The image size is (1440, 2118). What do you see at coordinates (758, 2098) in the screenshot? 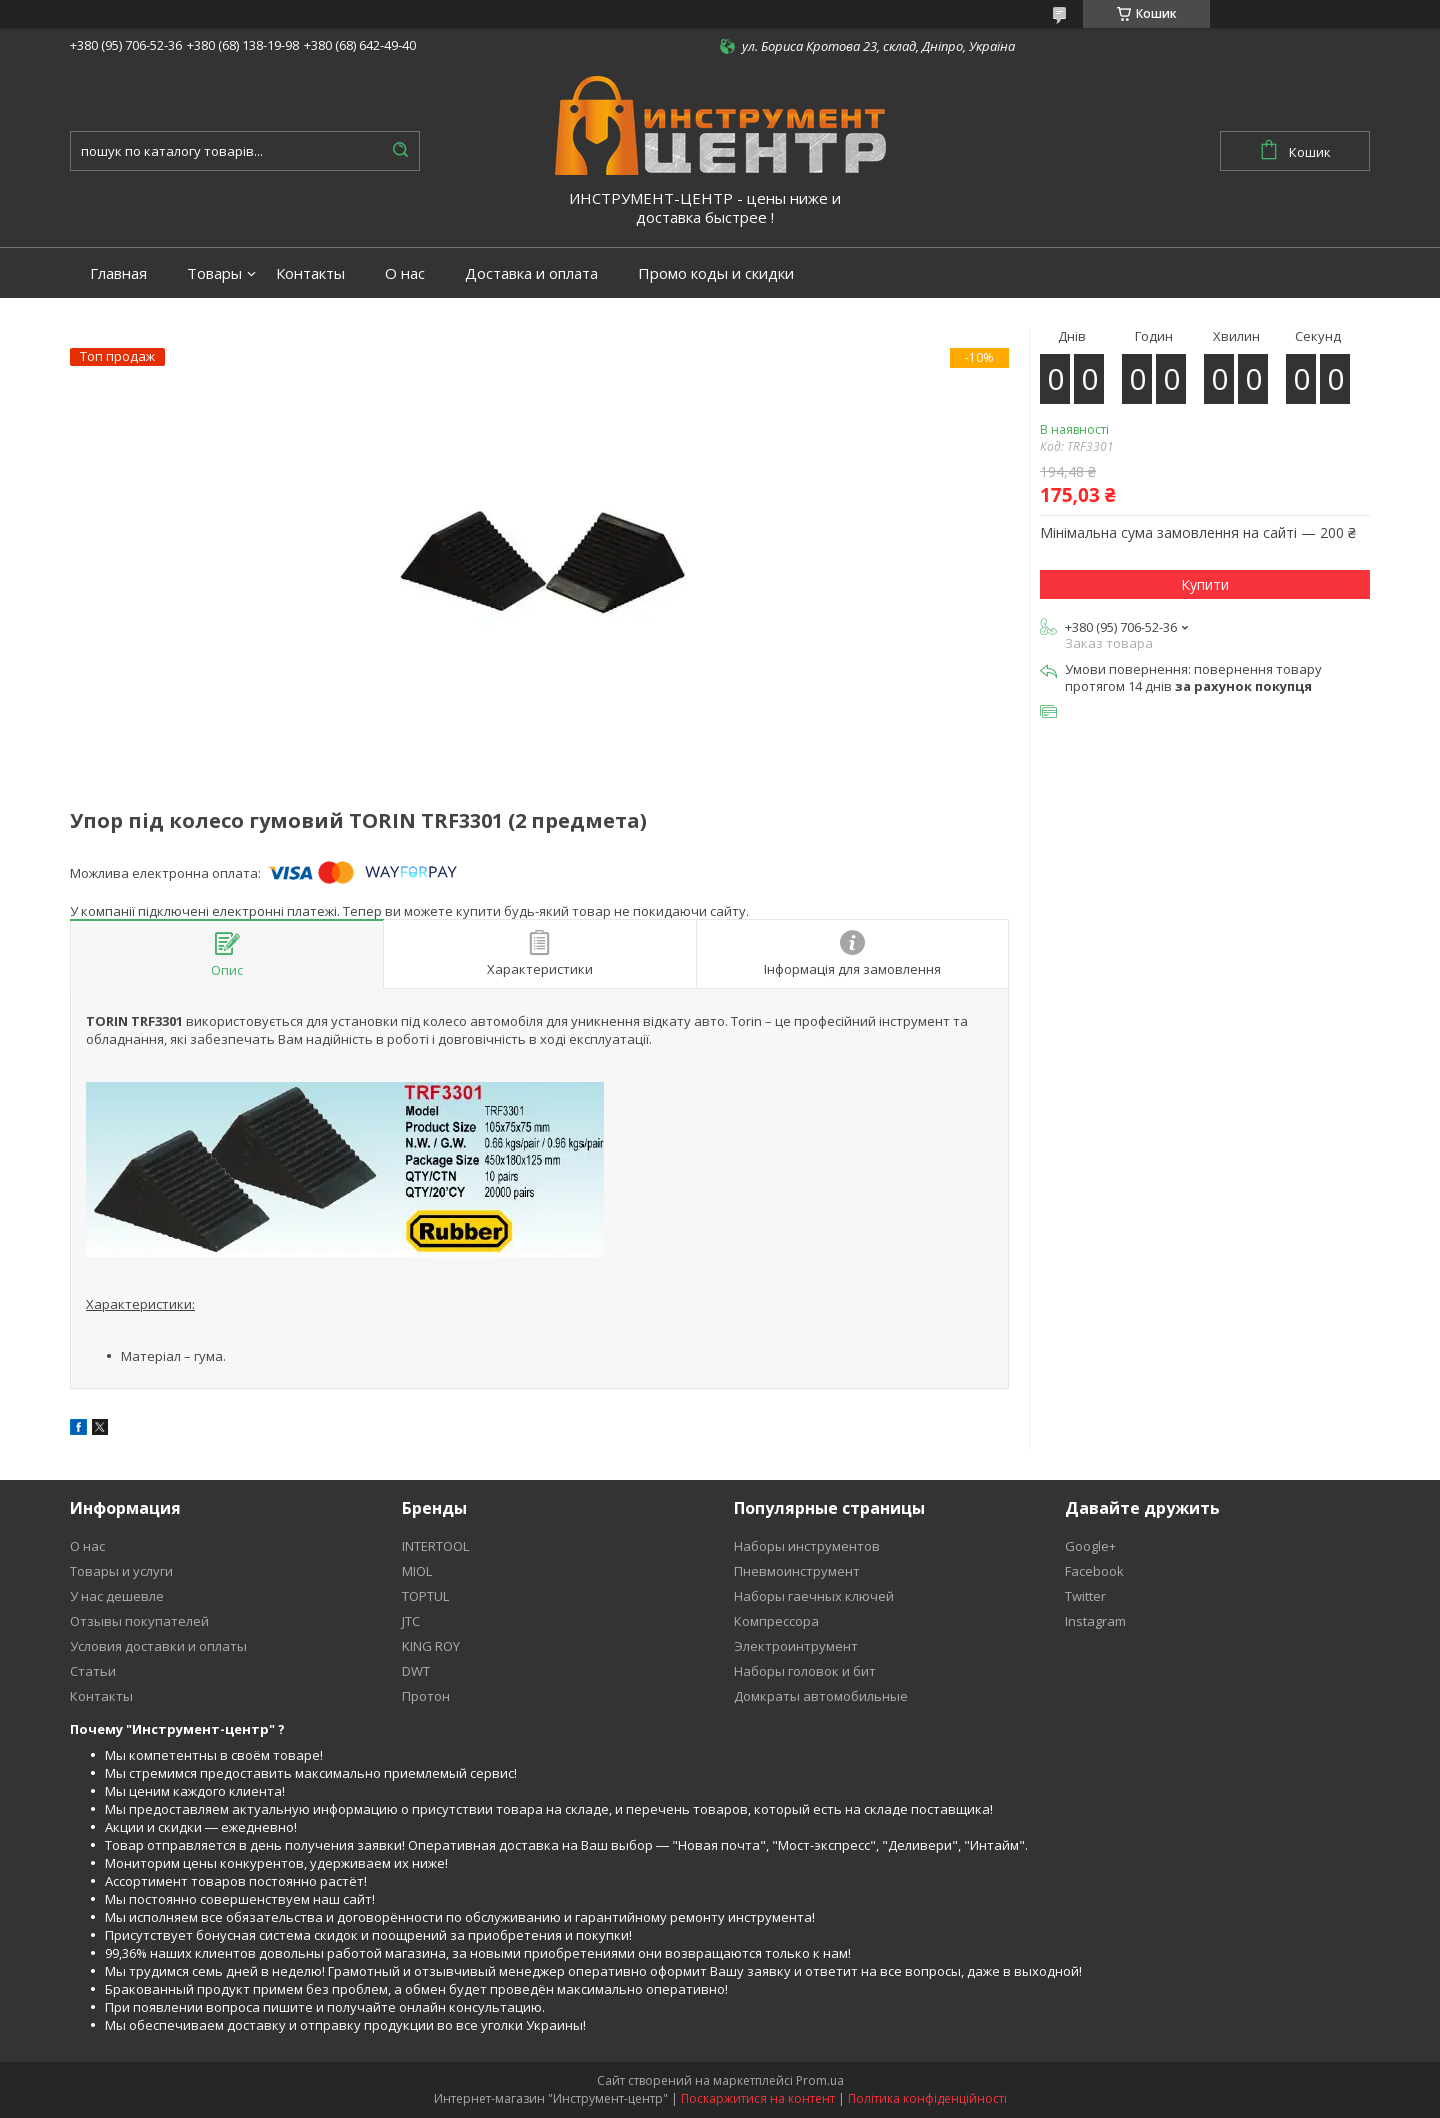
I see `Поскаржитися на контент` at bounding box center [758, 2098].